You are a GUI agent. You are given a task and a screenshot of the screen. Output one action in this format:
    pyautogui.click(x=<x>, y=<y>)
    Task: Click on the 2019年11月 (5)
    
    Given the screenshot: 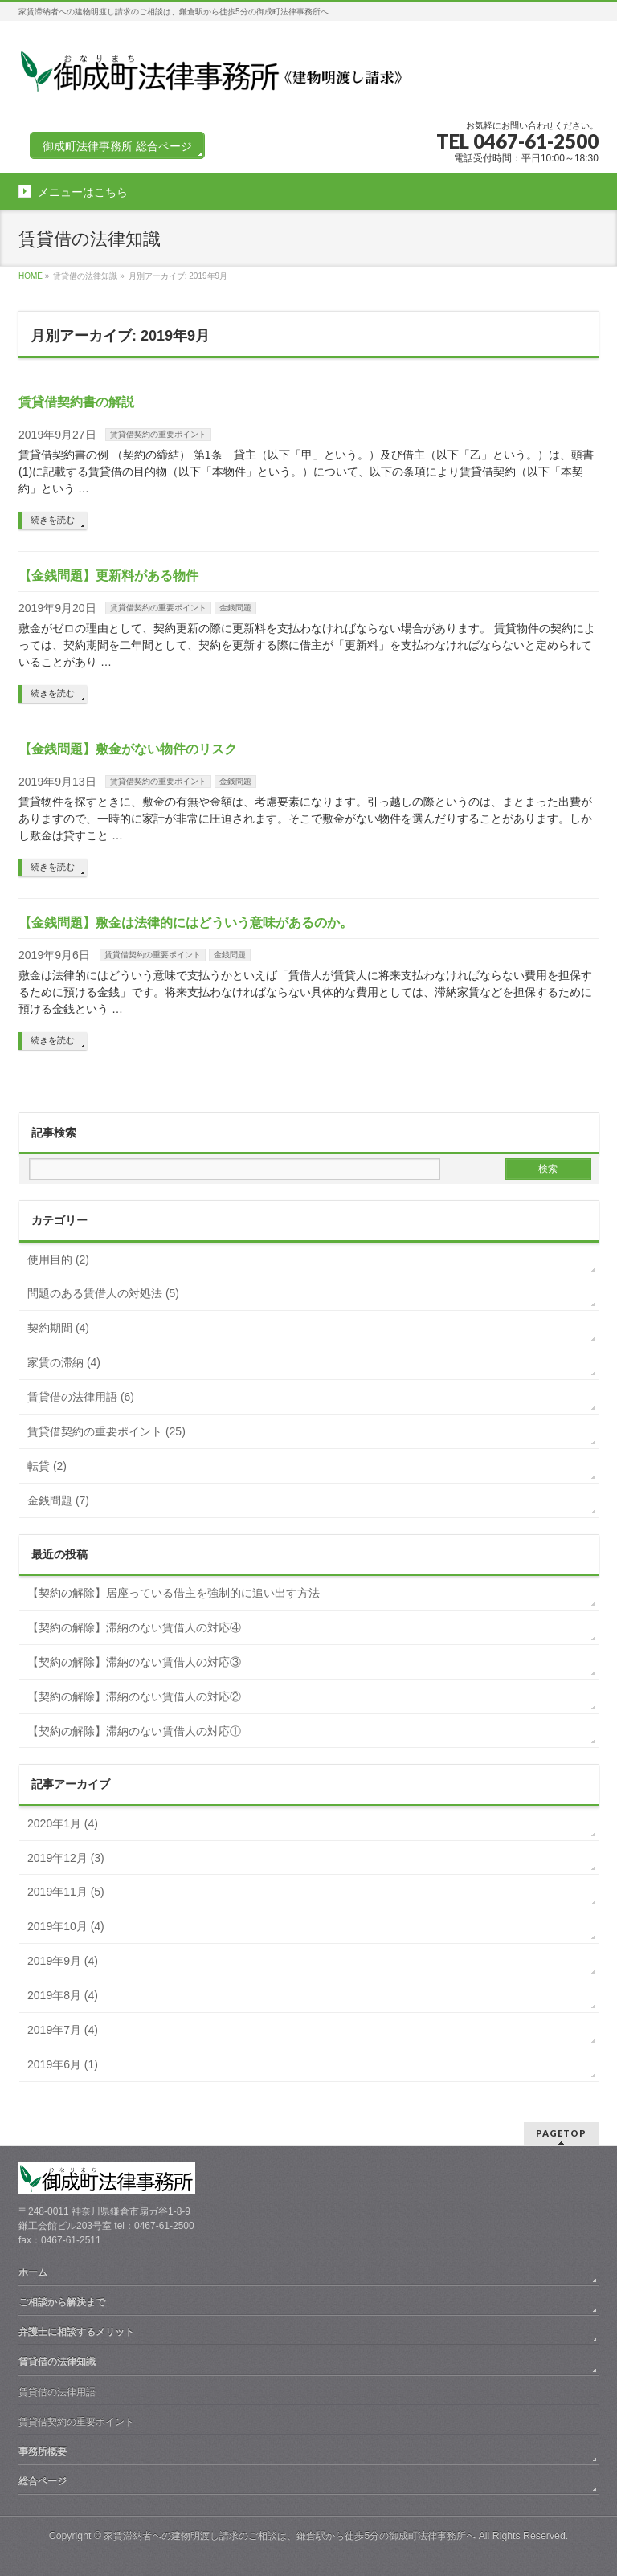 What is the action you would take?
    pyautogui.click(x=65, y=1891)
    